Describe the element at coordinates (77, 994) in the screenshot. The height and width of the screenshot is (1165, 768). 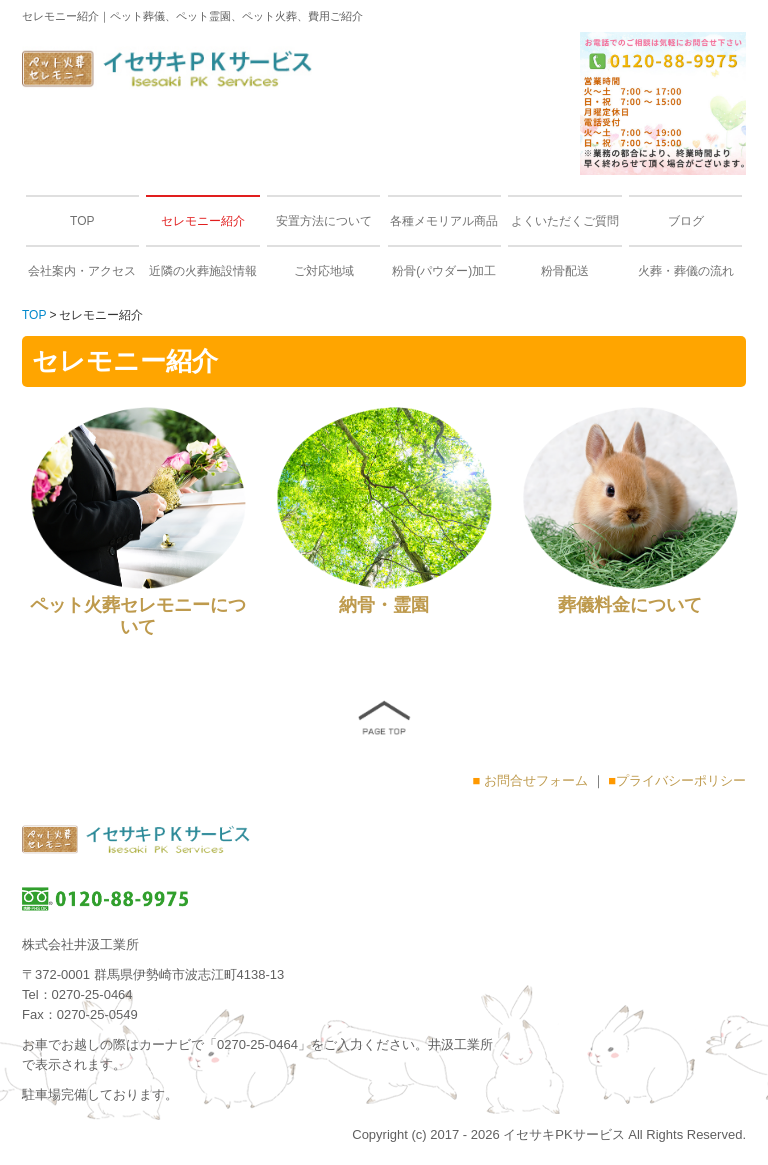
I see `Tel：0270-25-0464` at that location.